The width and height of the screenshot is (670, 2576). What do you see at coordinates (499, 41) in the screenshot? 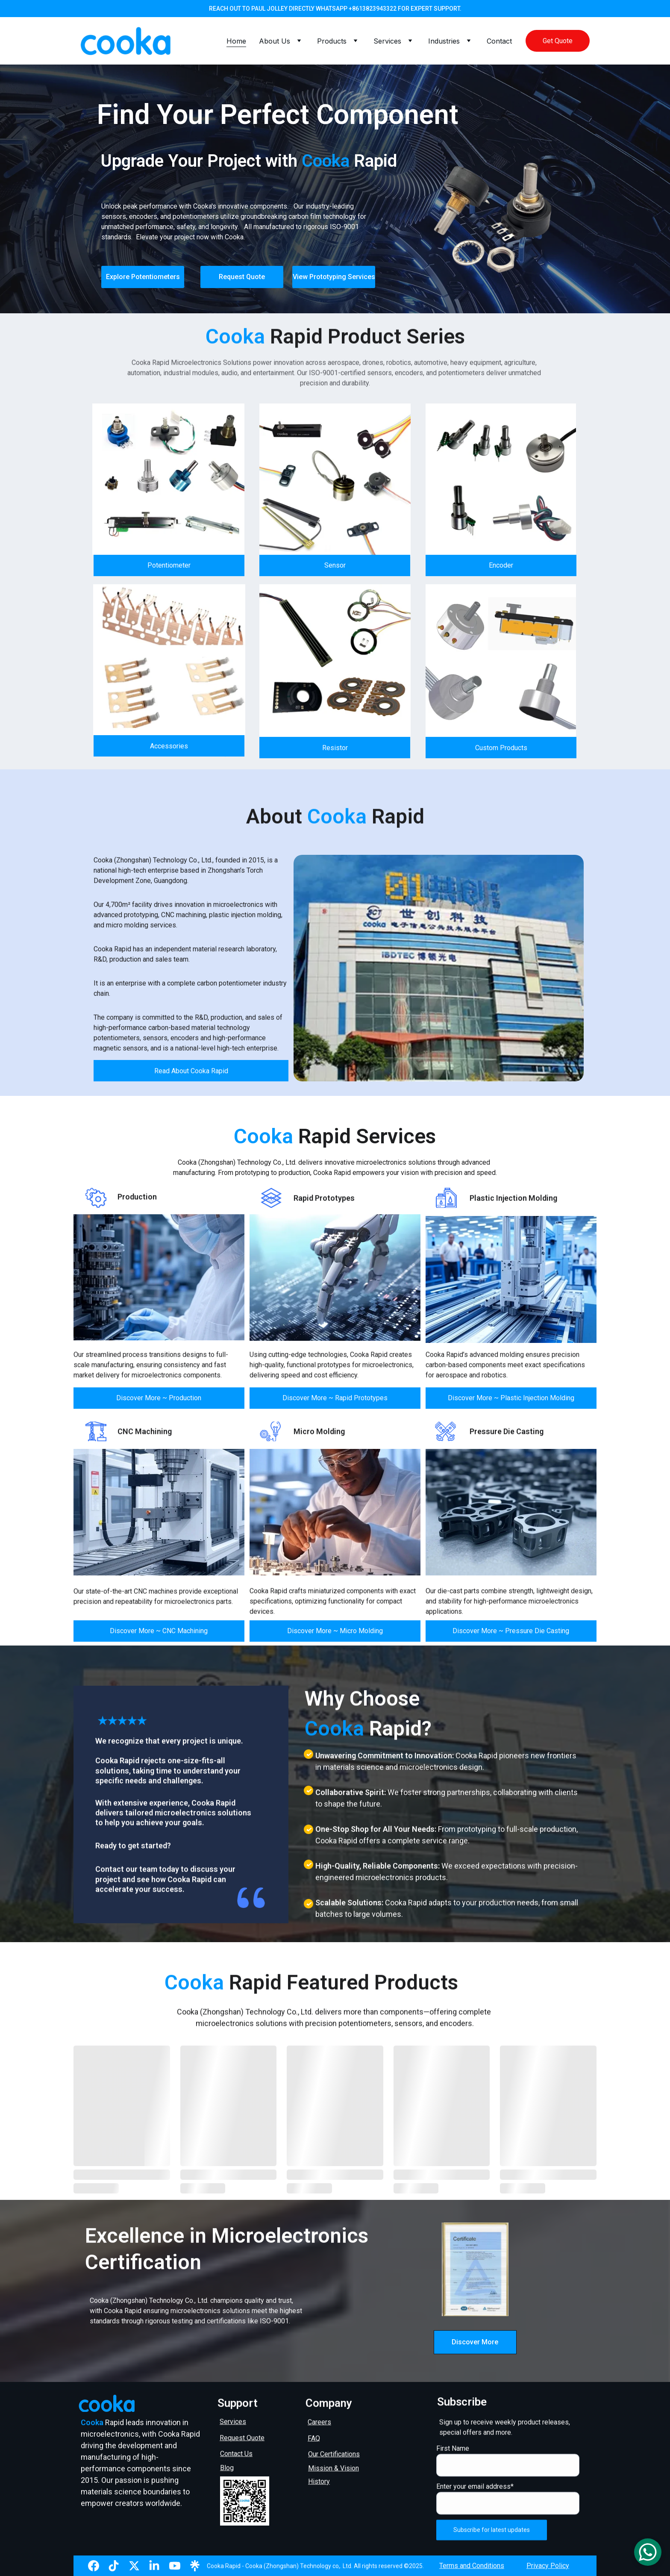
I see `Contact` at bounding box center [499, 41].